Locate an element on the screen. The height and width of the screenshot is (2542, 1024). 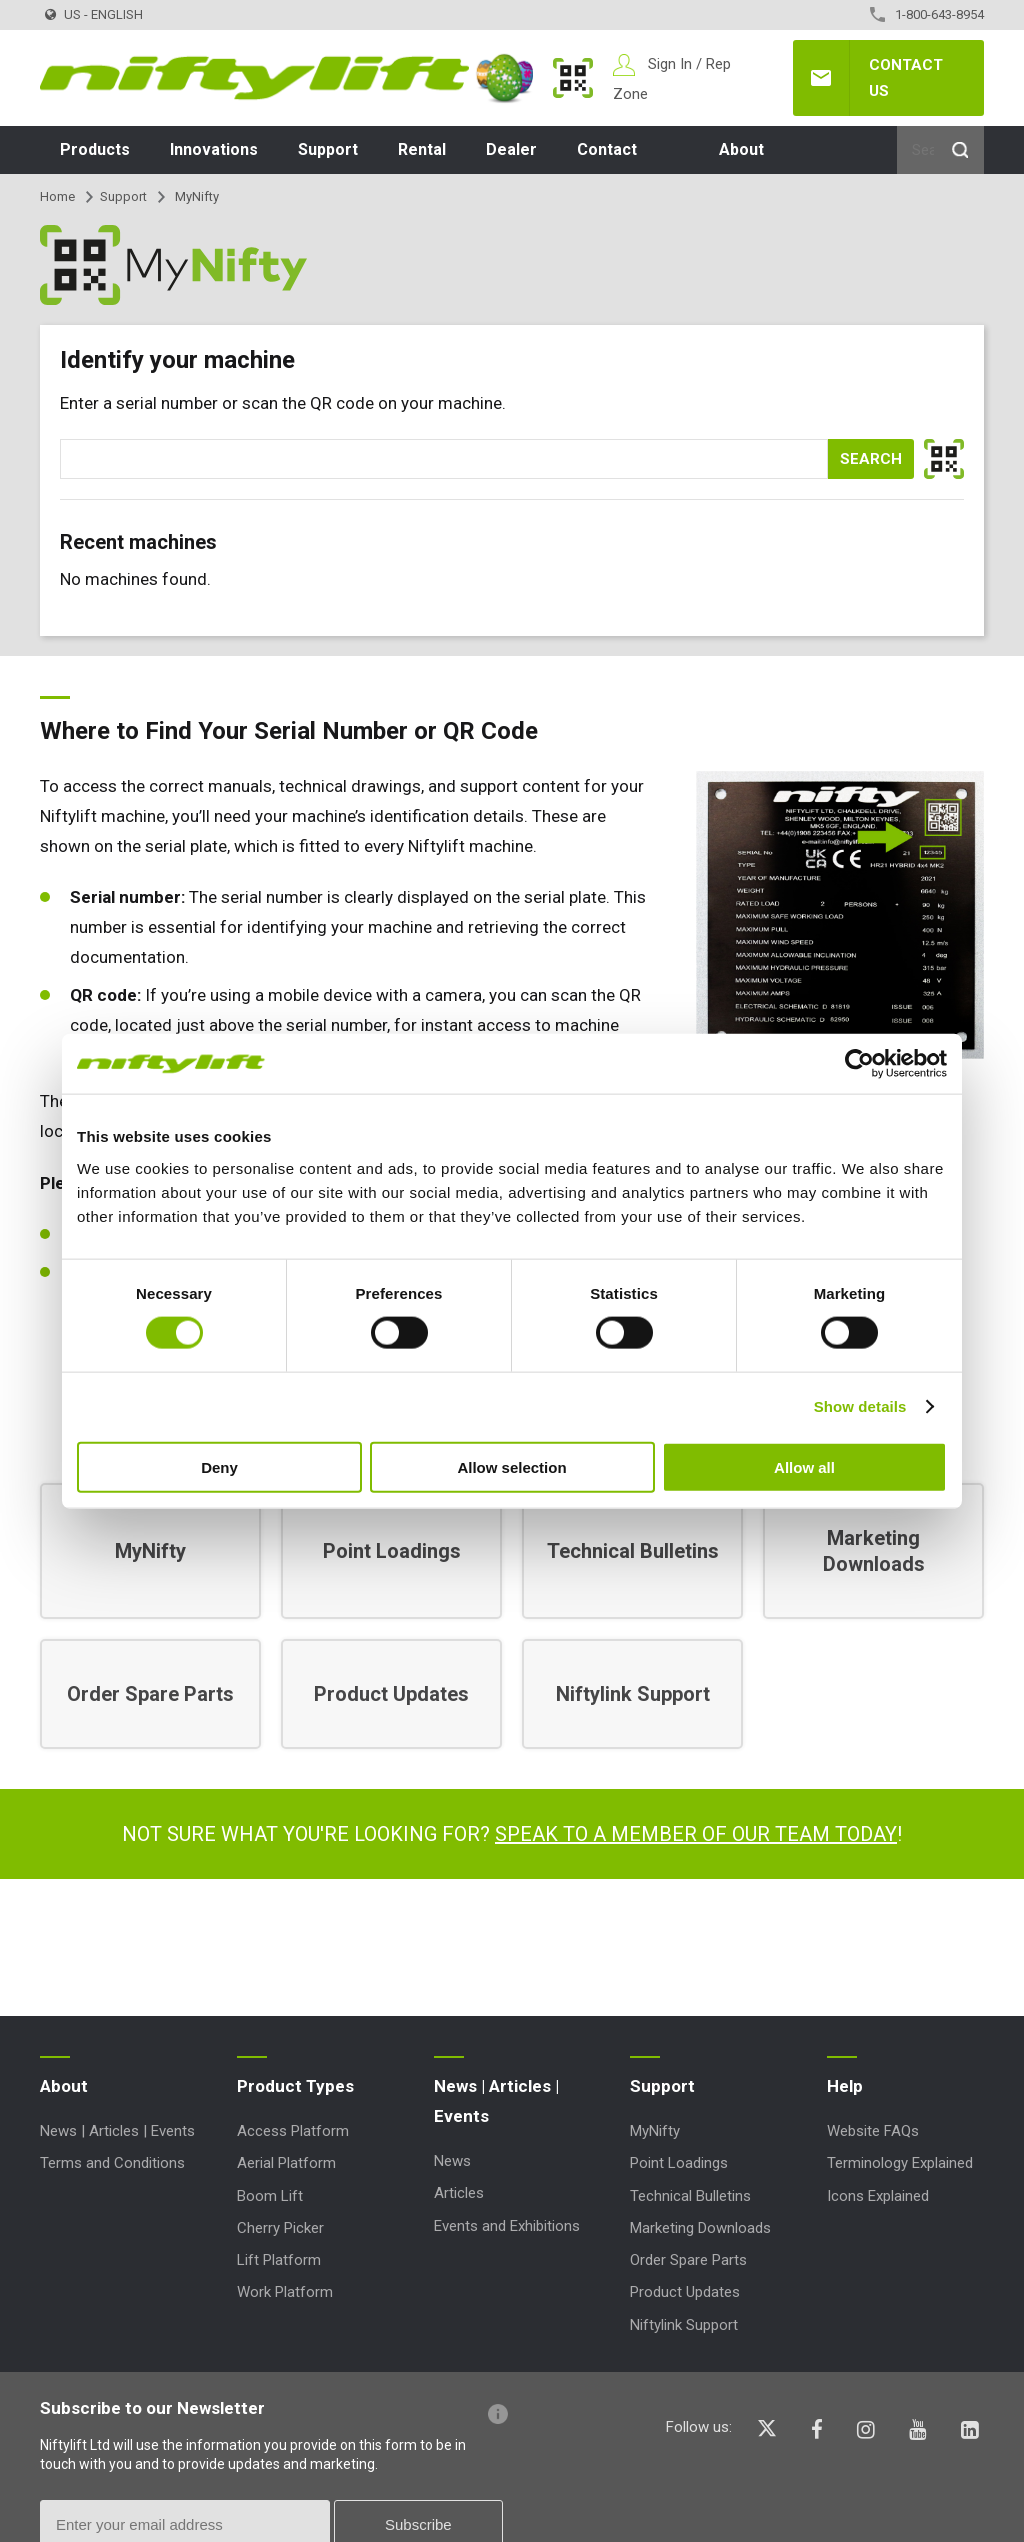
Speak to a member of our team today is located at coordinates (696, 1834).